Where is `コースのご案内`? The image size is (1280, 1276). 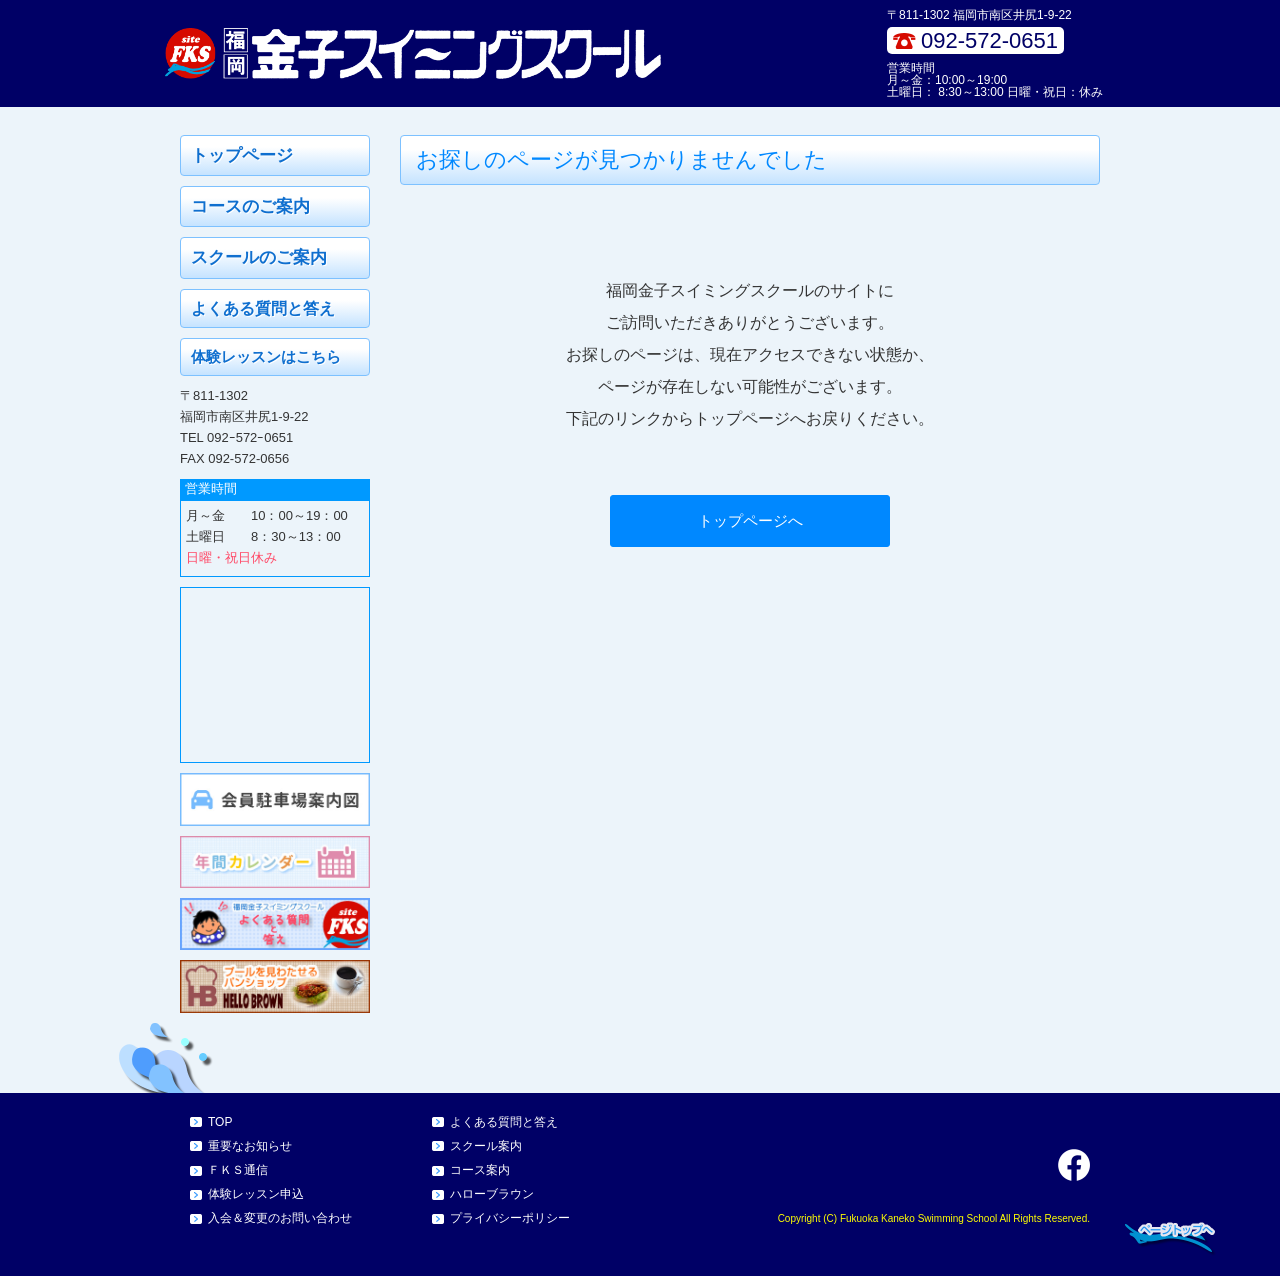 コースのご案内 is located at coordinates (250, 206).